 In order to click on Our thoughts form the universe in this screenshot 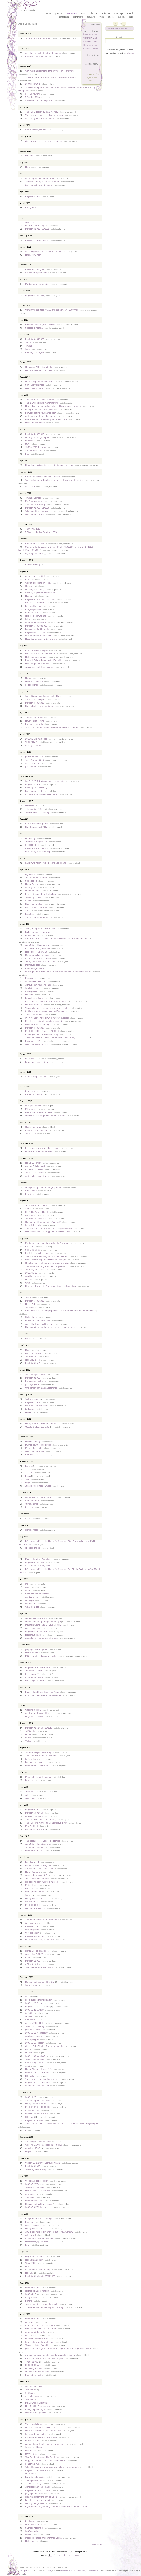, I will do `click(39, 178)`.